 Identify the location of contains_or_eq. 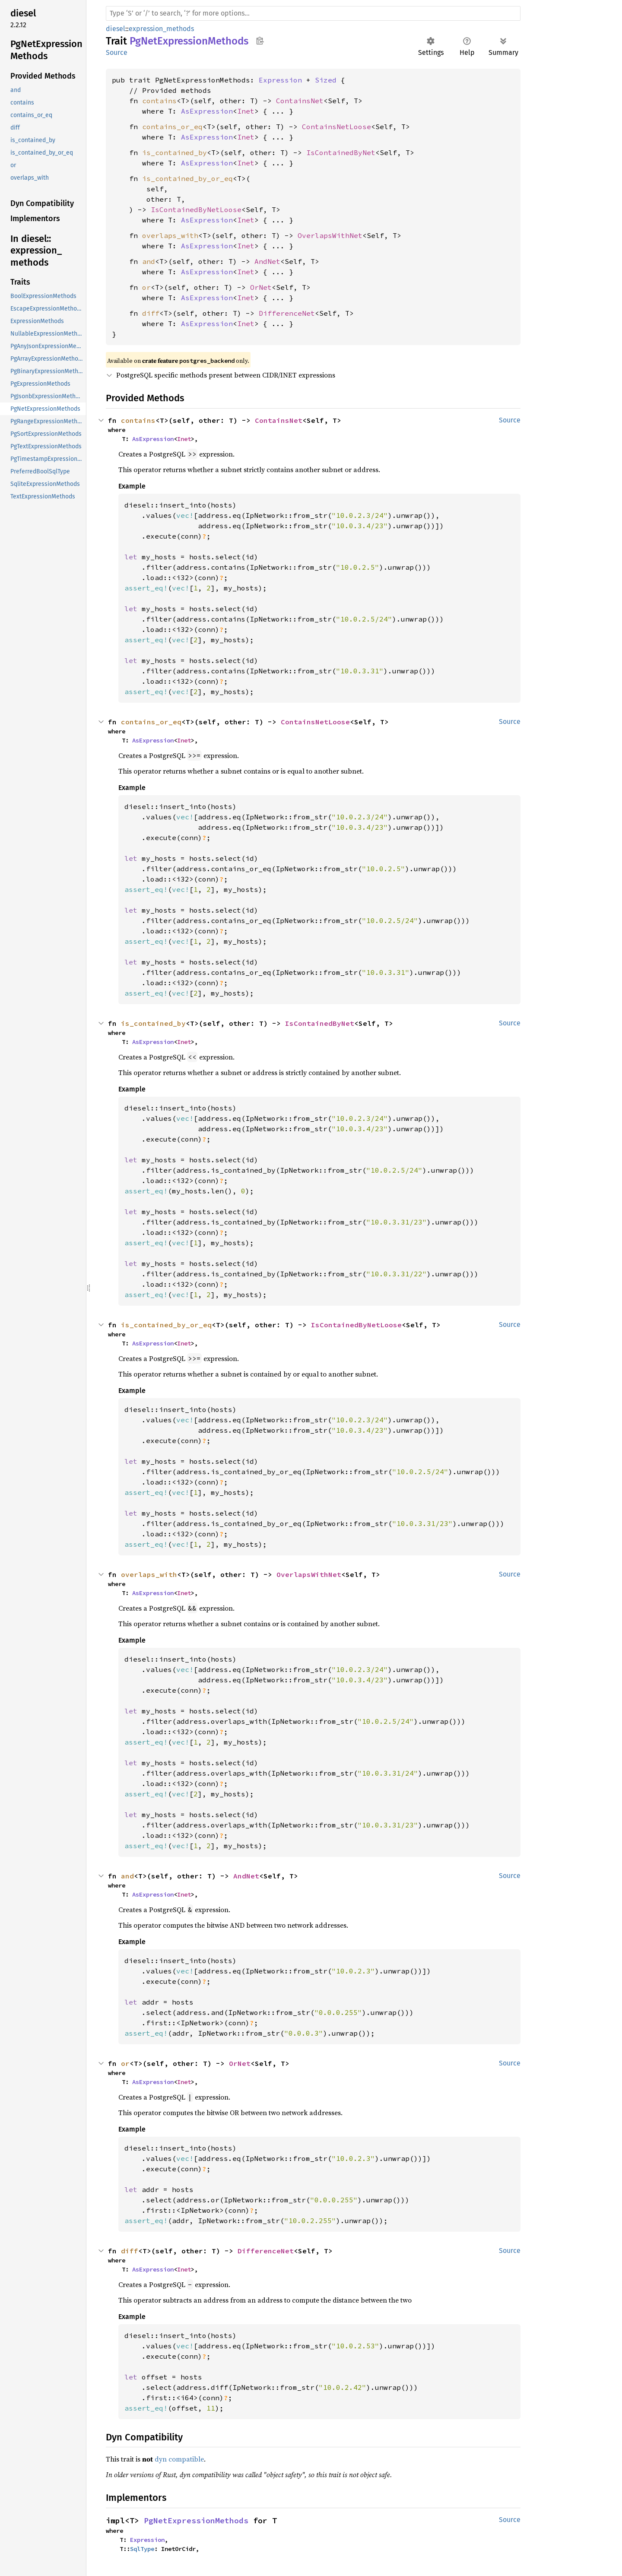
(172, 126).